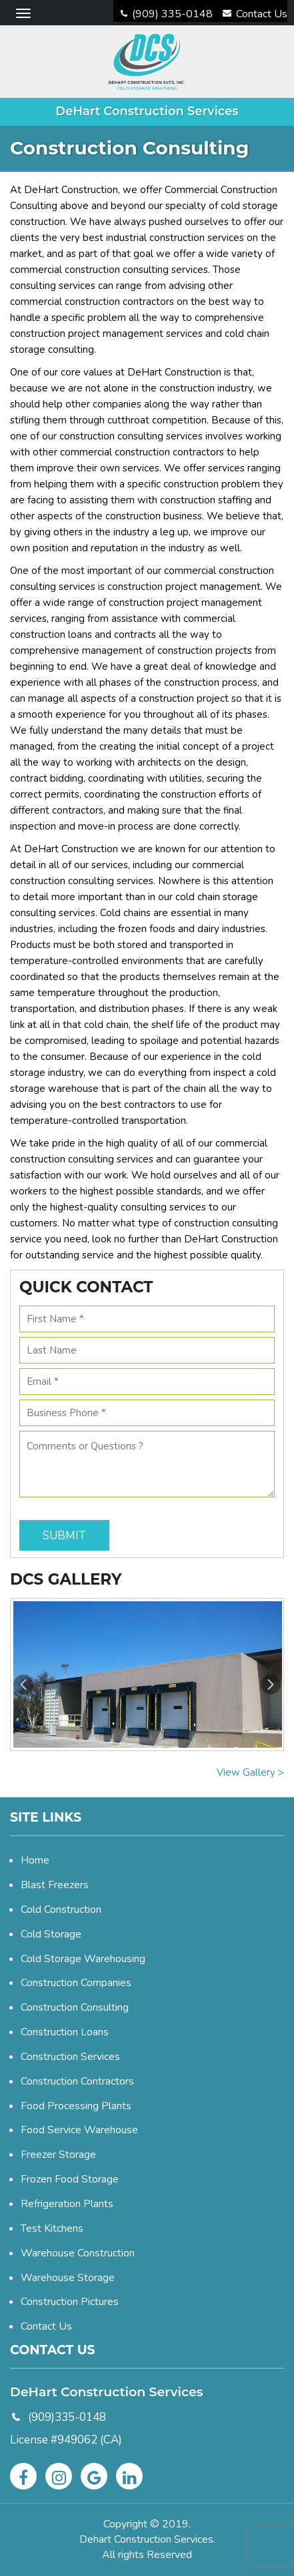 The height and width of the screenshot is (2576, 294). I want to click on Food Processing Plants, so click(76, 2106).